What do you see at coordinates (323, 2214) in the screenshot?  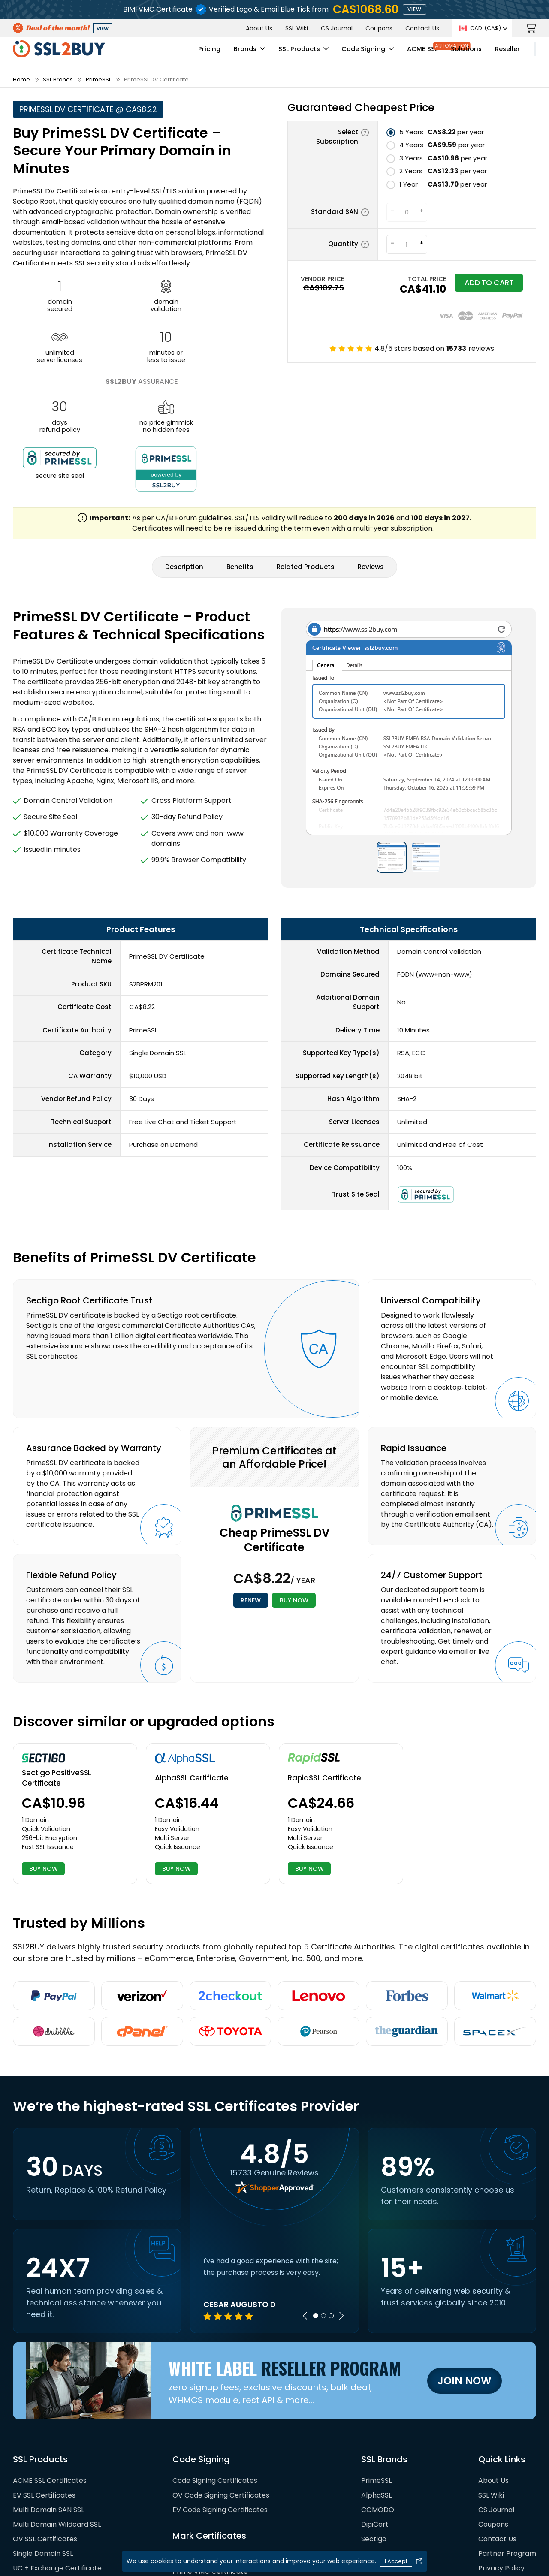 I see `2 [tab]` at bounding box center [323, 2214].